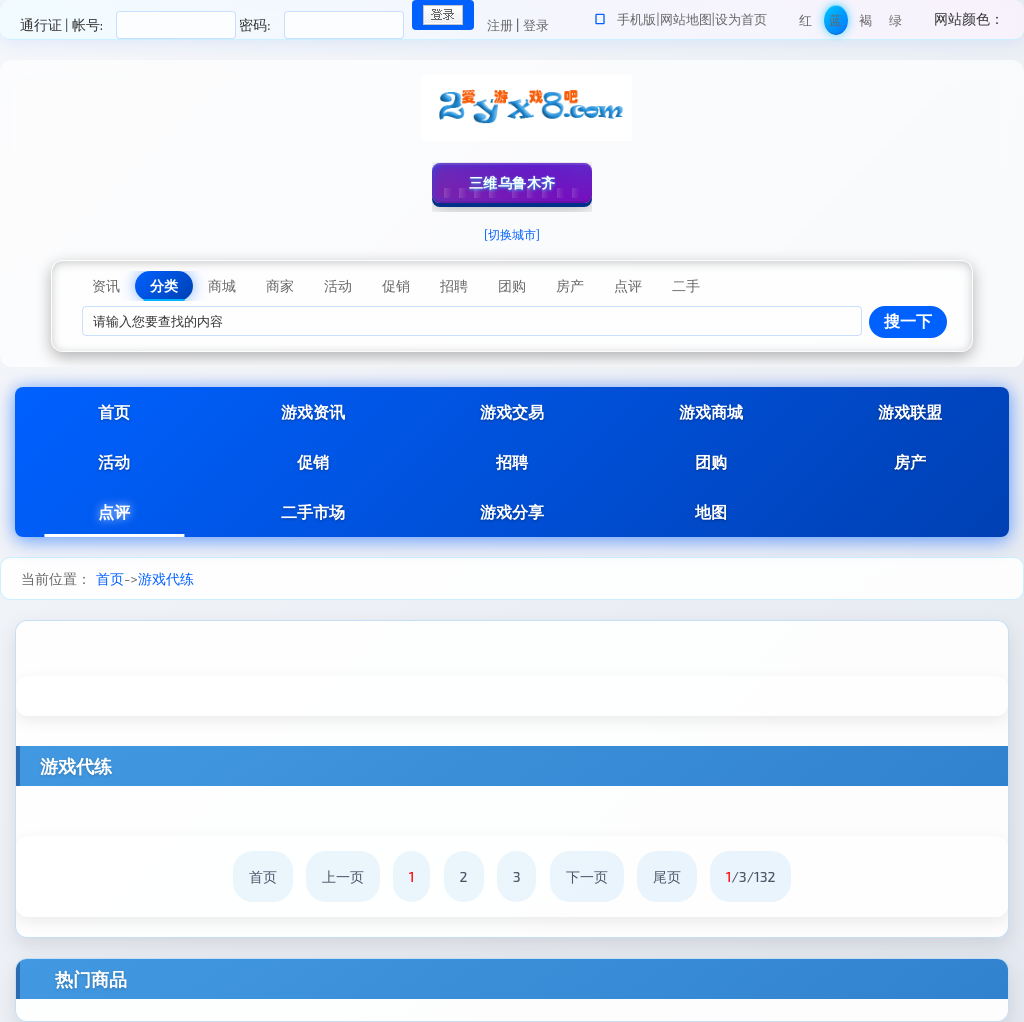 This screenshot has height=1022, width=1024. Describe the element at coordinates (512, 411) in the screenshot. I see `游戏交易` at that location.